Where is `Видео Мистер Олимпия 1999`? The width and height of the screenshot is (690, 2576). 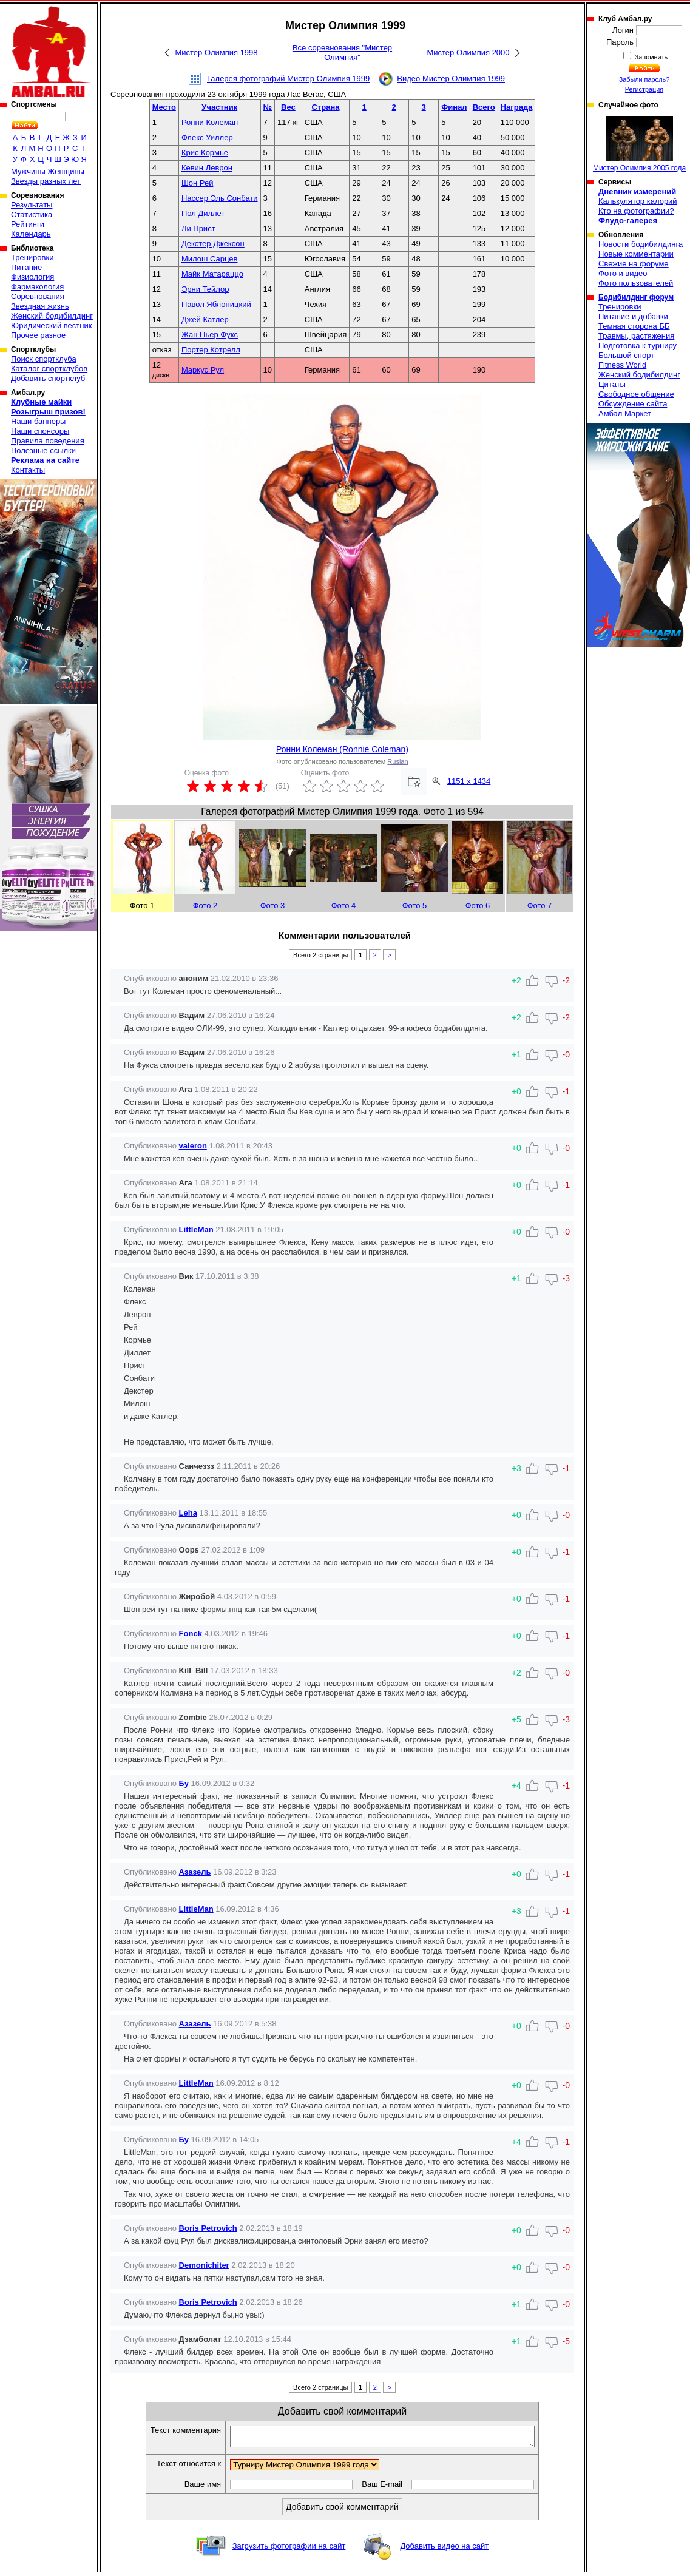 Видео Мистер Олимпия 1999 is located at coordinates (451, 78).